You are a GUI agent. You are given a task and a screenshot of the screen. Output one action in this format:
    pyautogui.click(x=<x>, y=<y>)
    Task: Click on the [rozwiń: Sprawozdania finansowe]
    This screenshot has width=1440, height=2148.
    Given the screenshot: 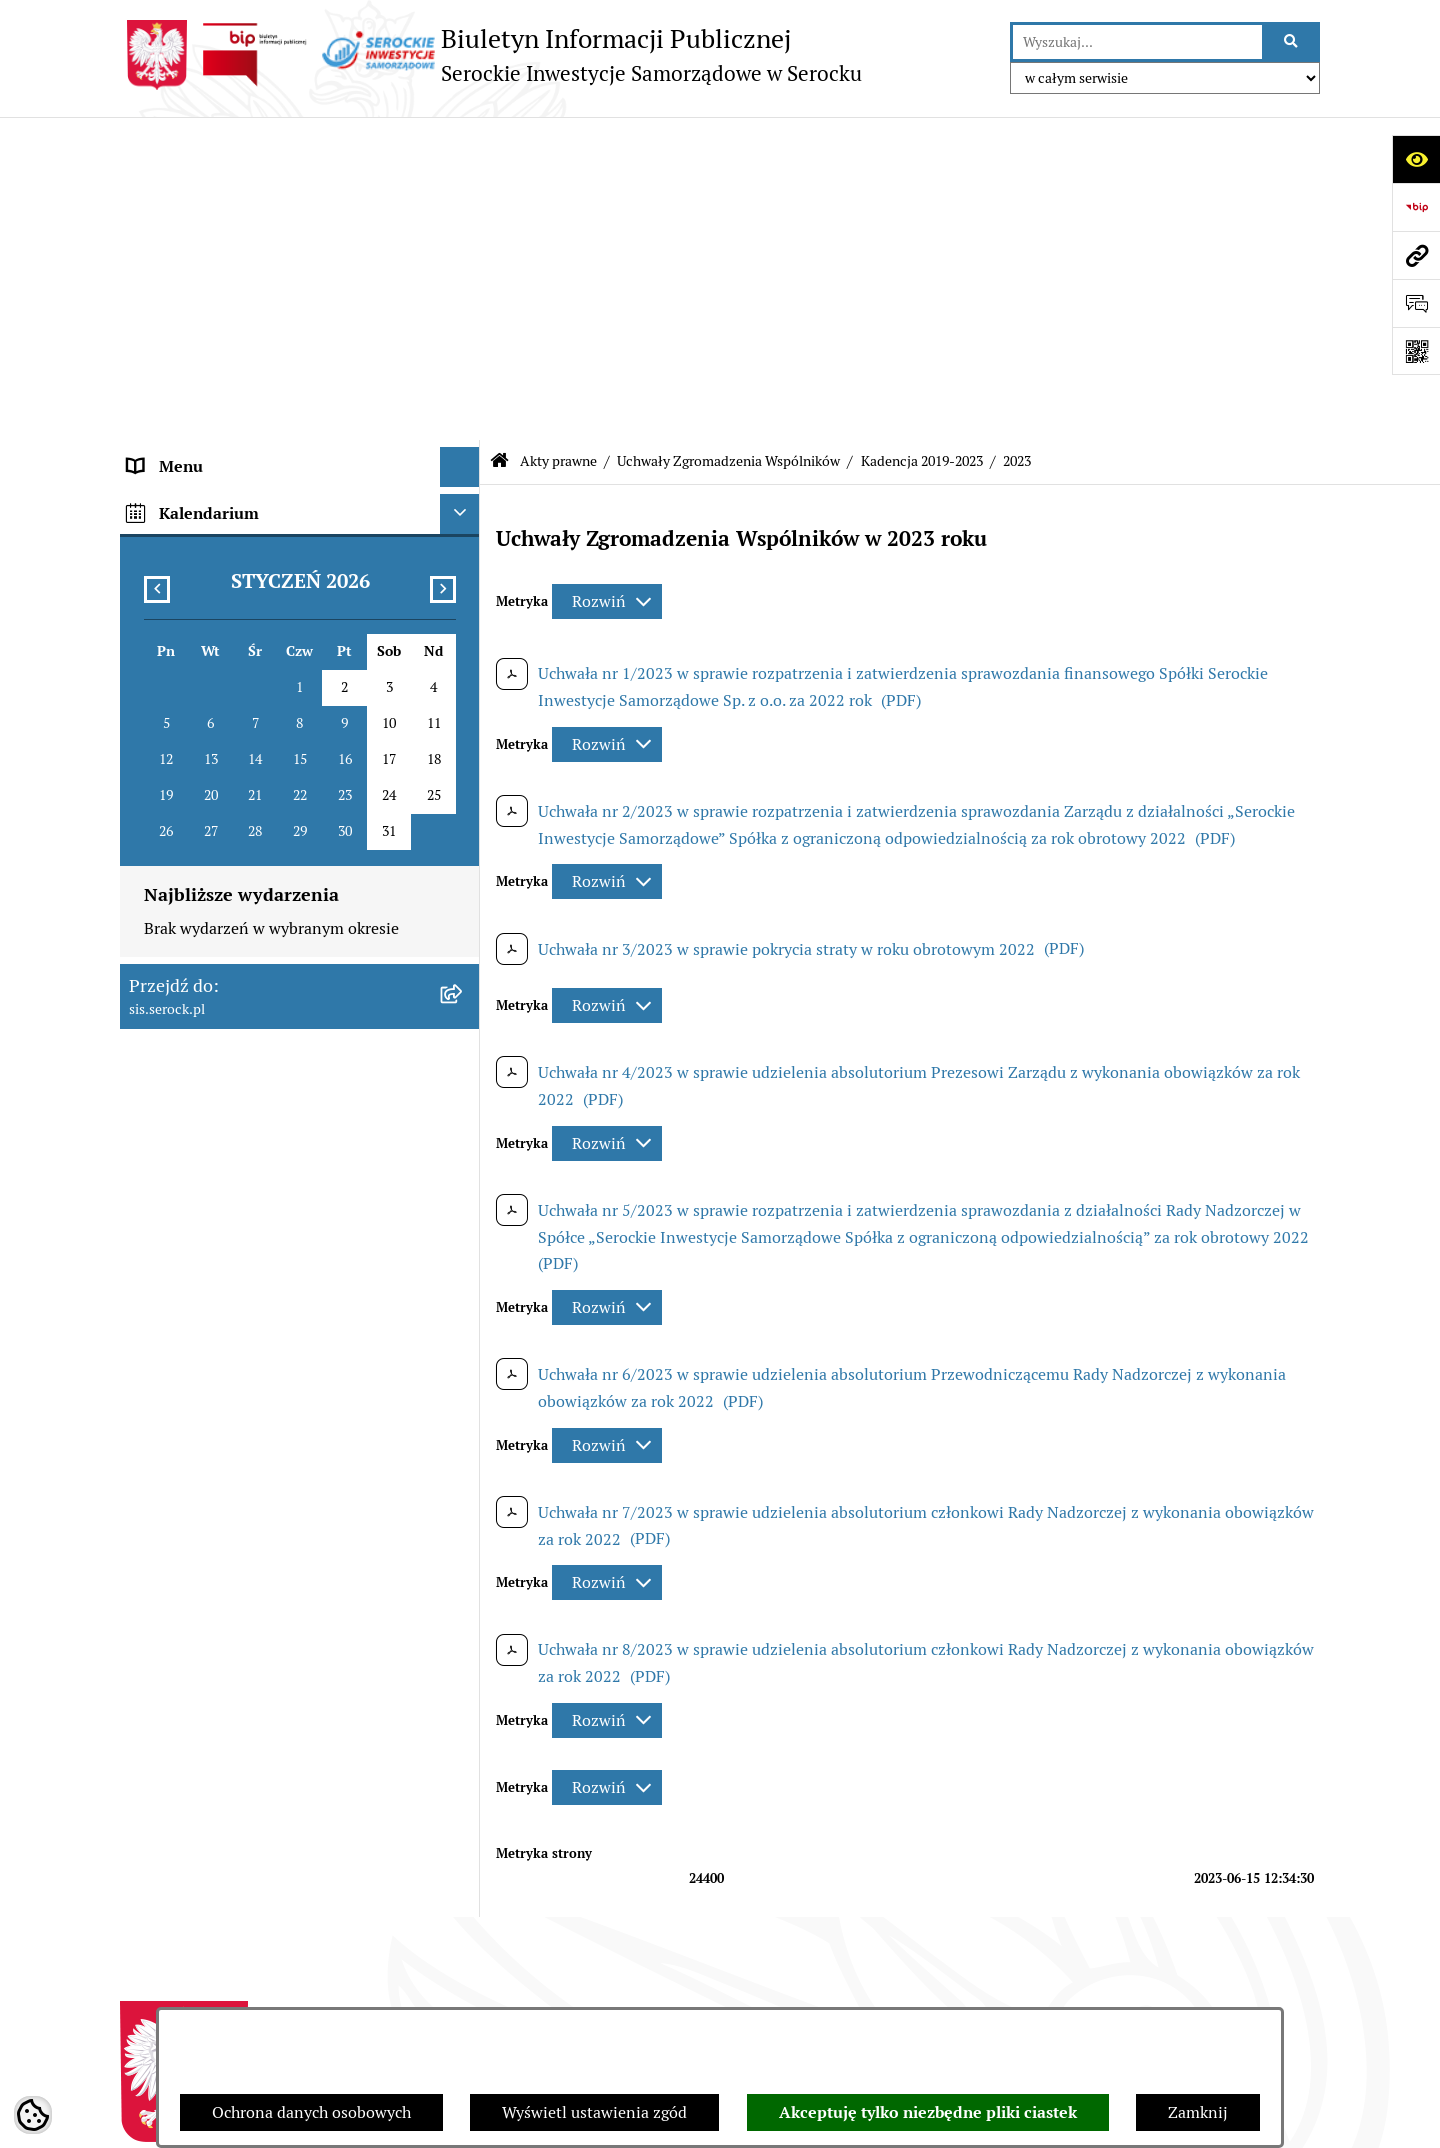 What is the action you would take?
    pyautogui.click(x=464, y=1082)
    